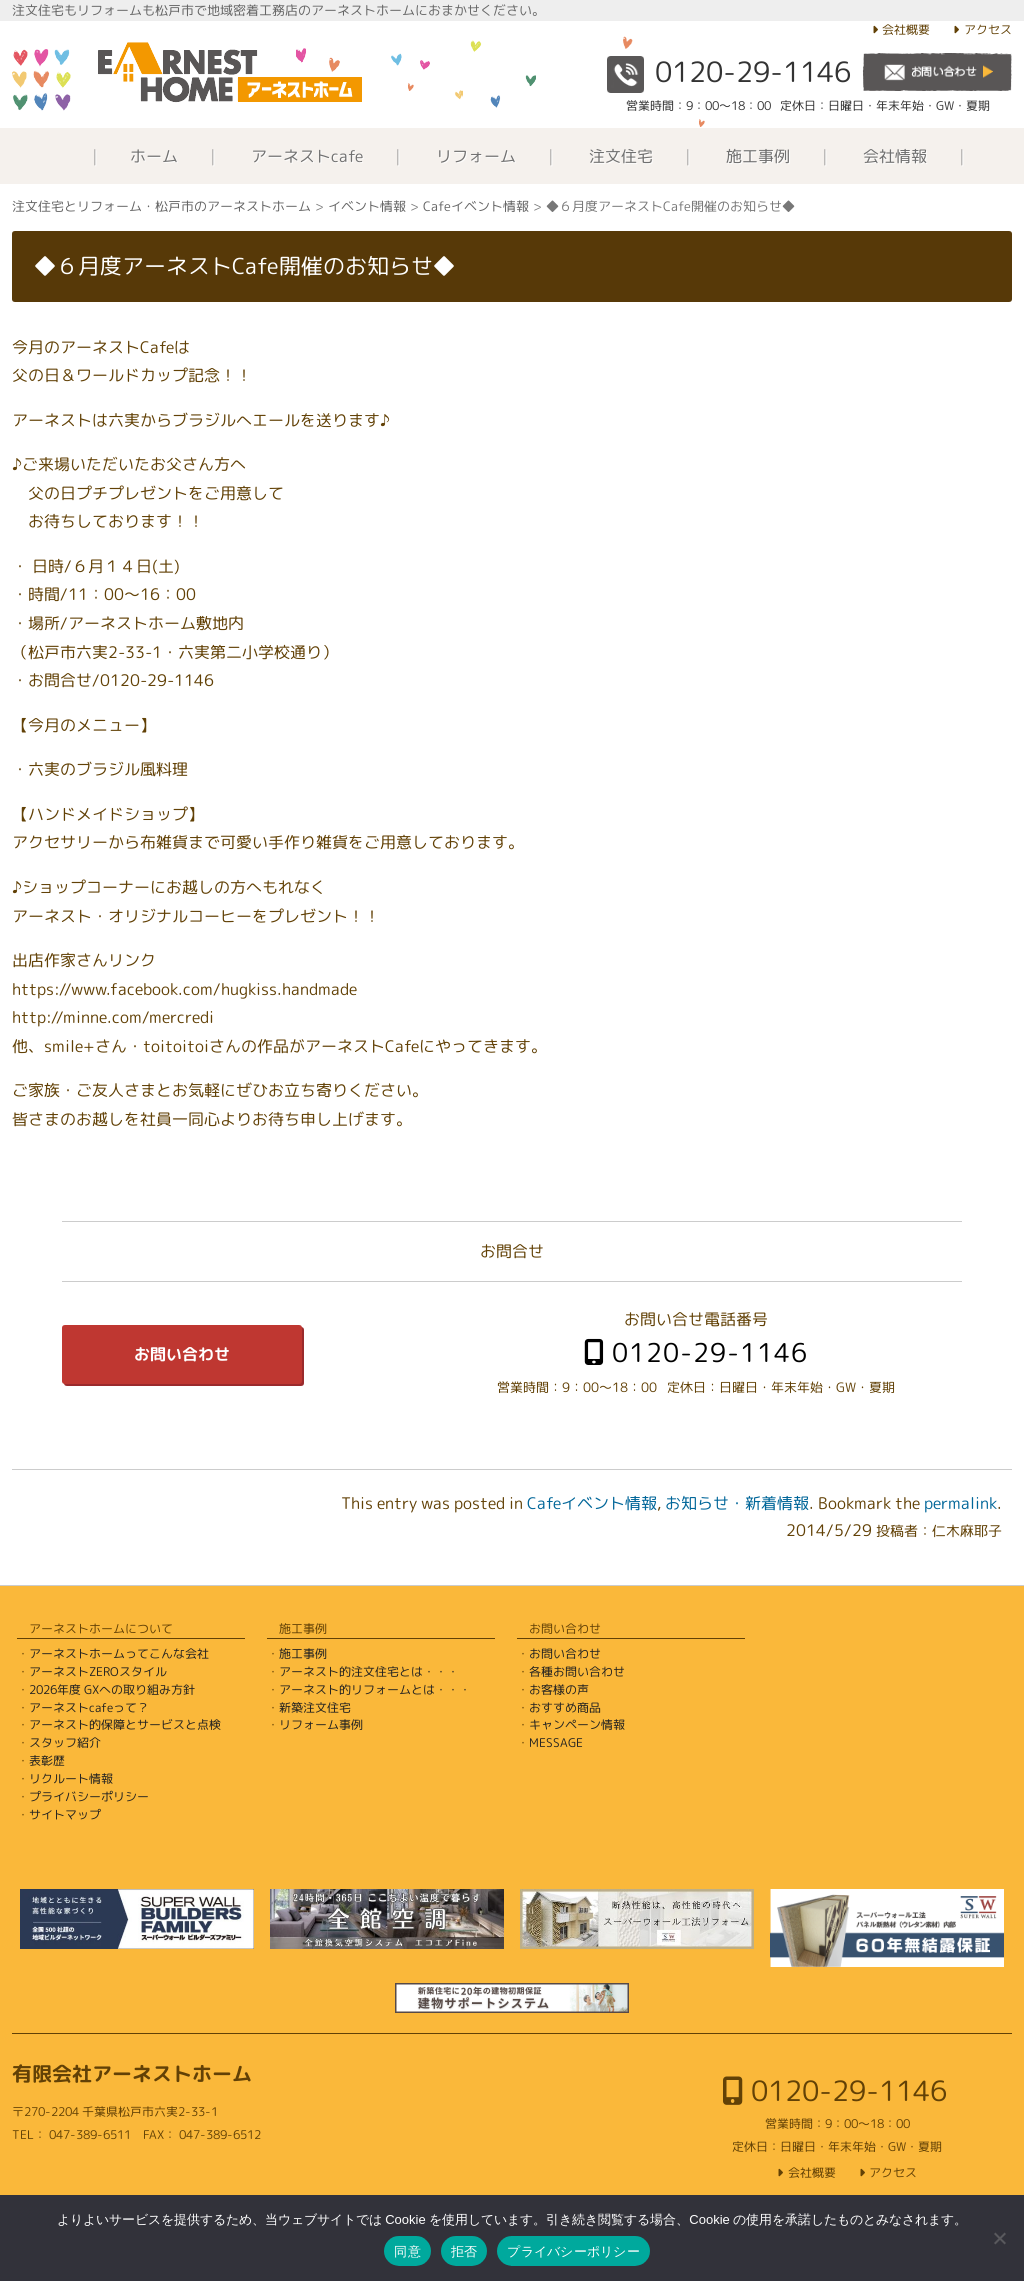  What do you see at coordinates (321, 1724) in the screenshot?
I see `リフォーム事例` at bounding box center [321, 1724].